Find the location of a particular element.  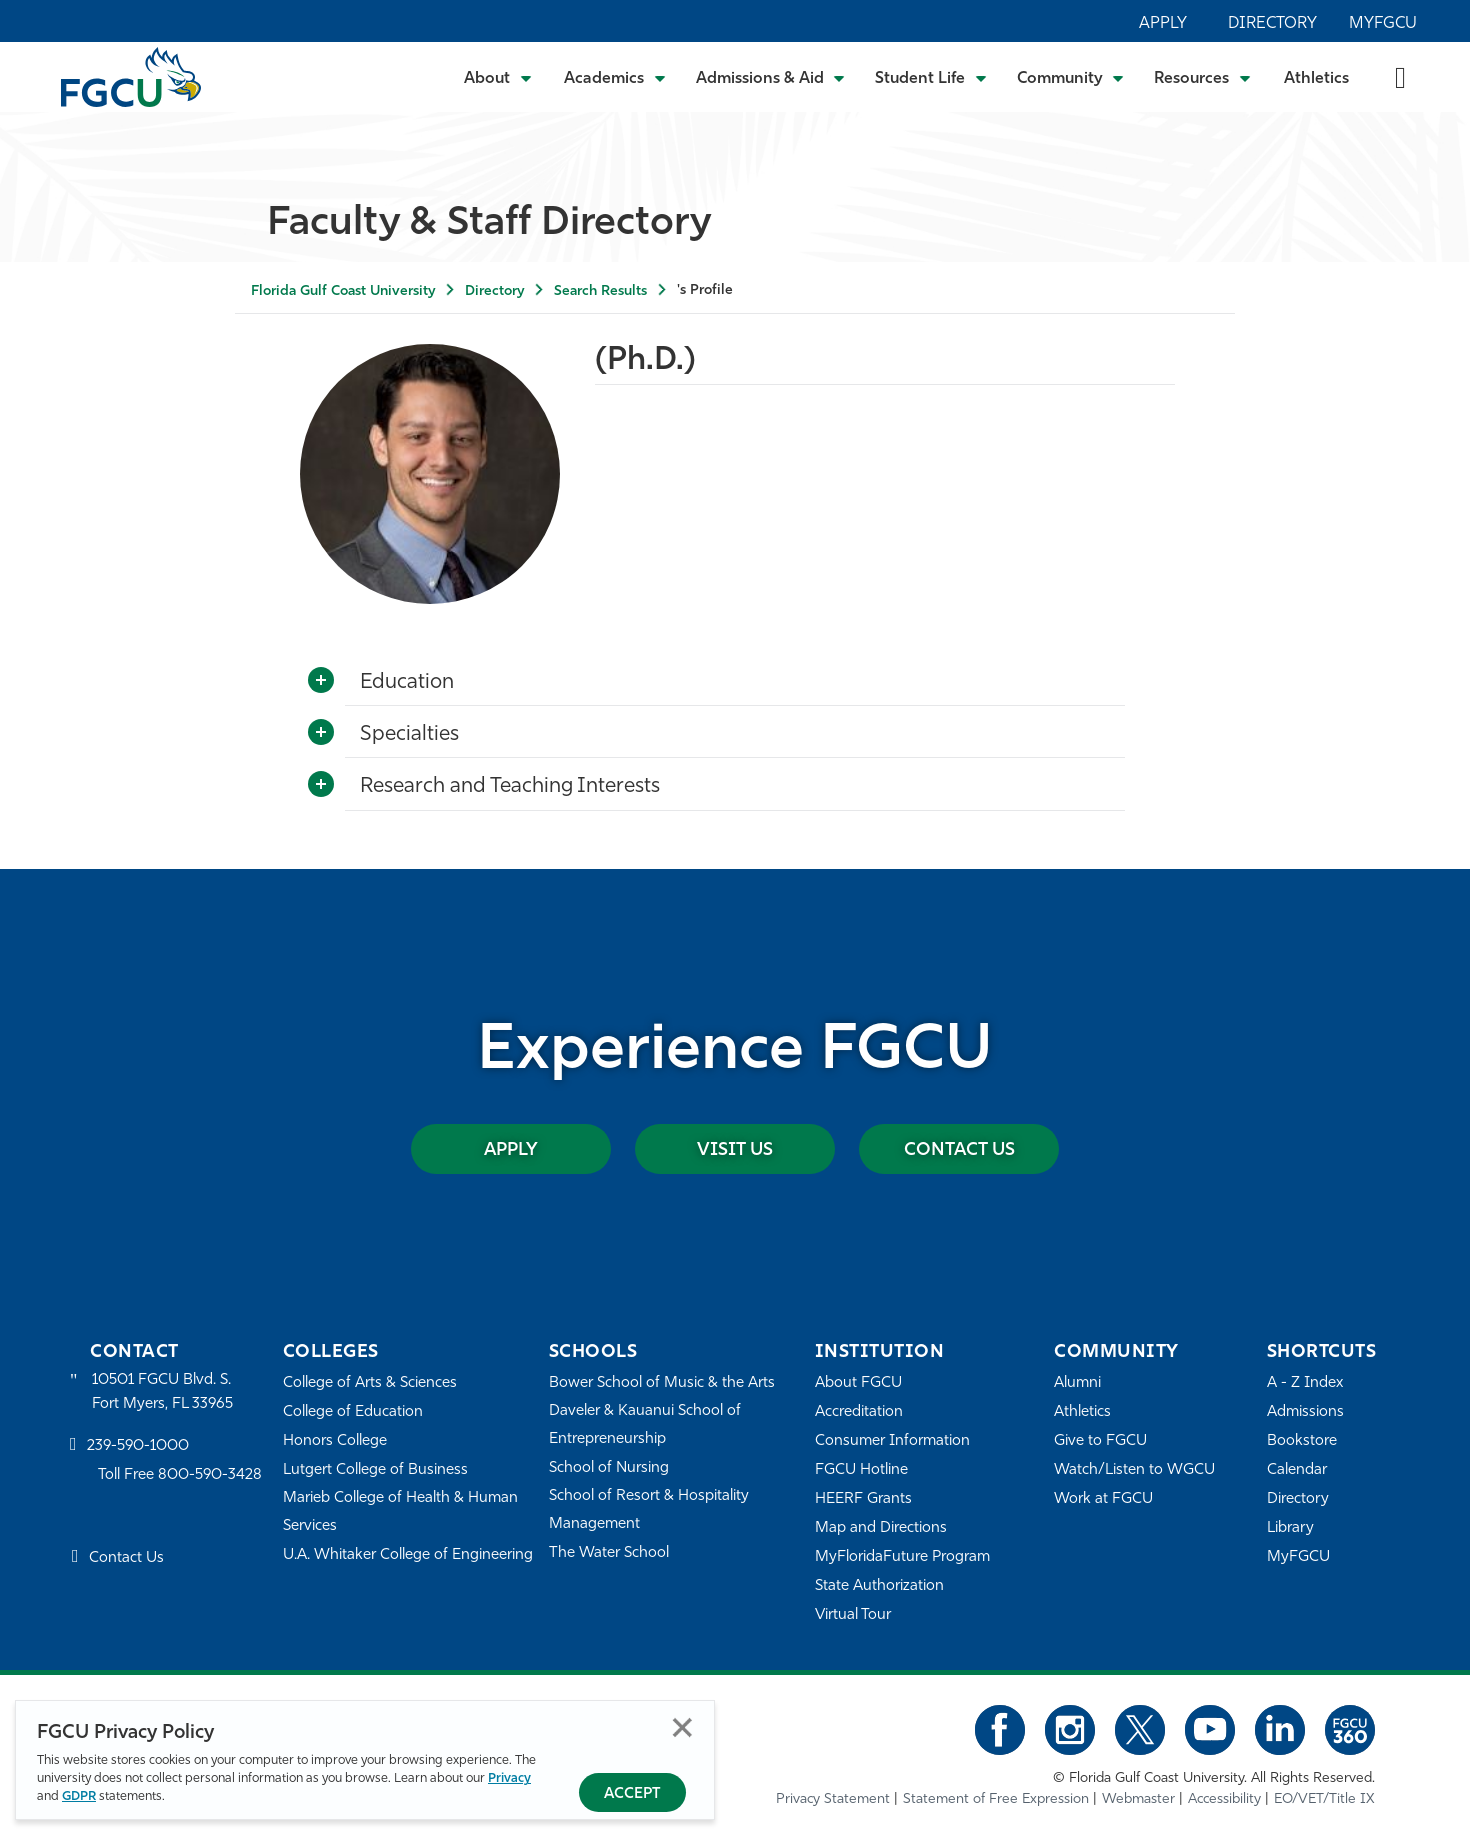

Bookstore [FGCU Bookstore] is located at coordinates (1302, 1441).